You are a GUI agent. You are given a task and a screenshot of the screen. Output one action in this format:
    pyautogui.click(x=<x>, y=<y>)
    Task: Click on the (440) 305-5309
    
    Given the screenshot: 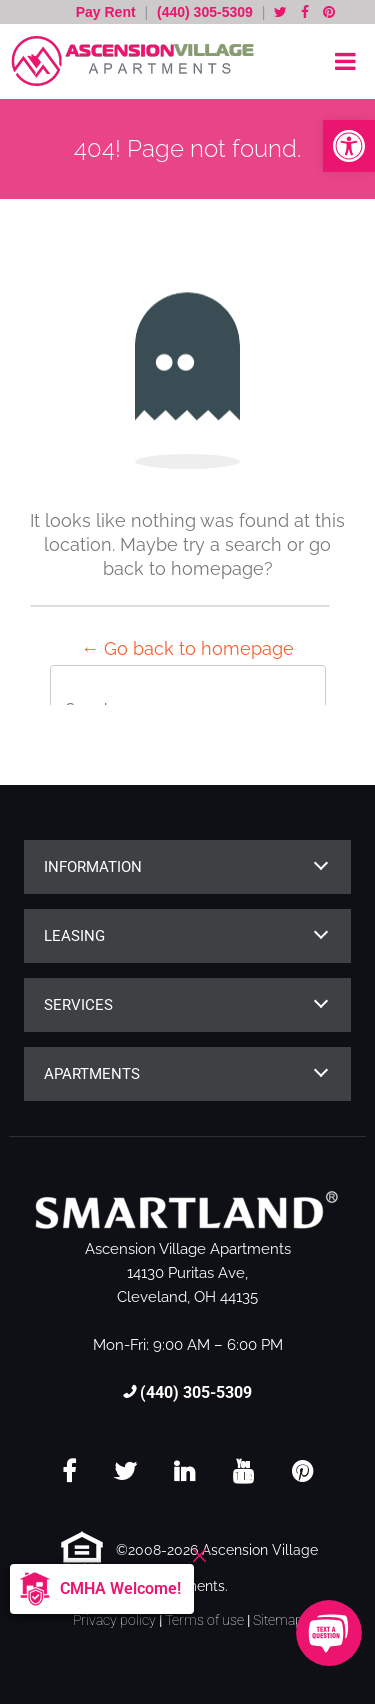 What is the action you would take?
    pyautogui.click(x=205, y=12)
    